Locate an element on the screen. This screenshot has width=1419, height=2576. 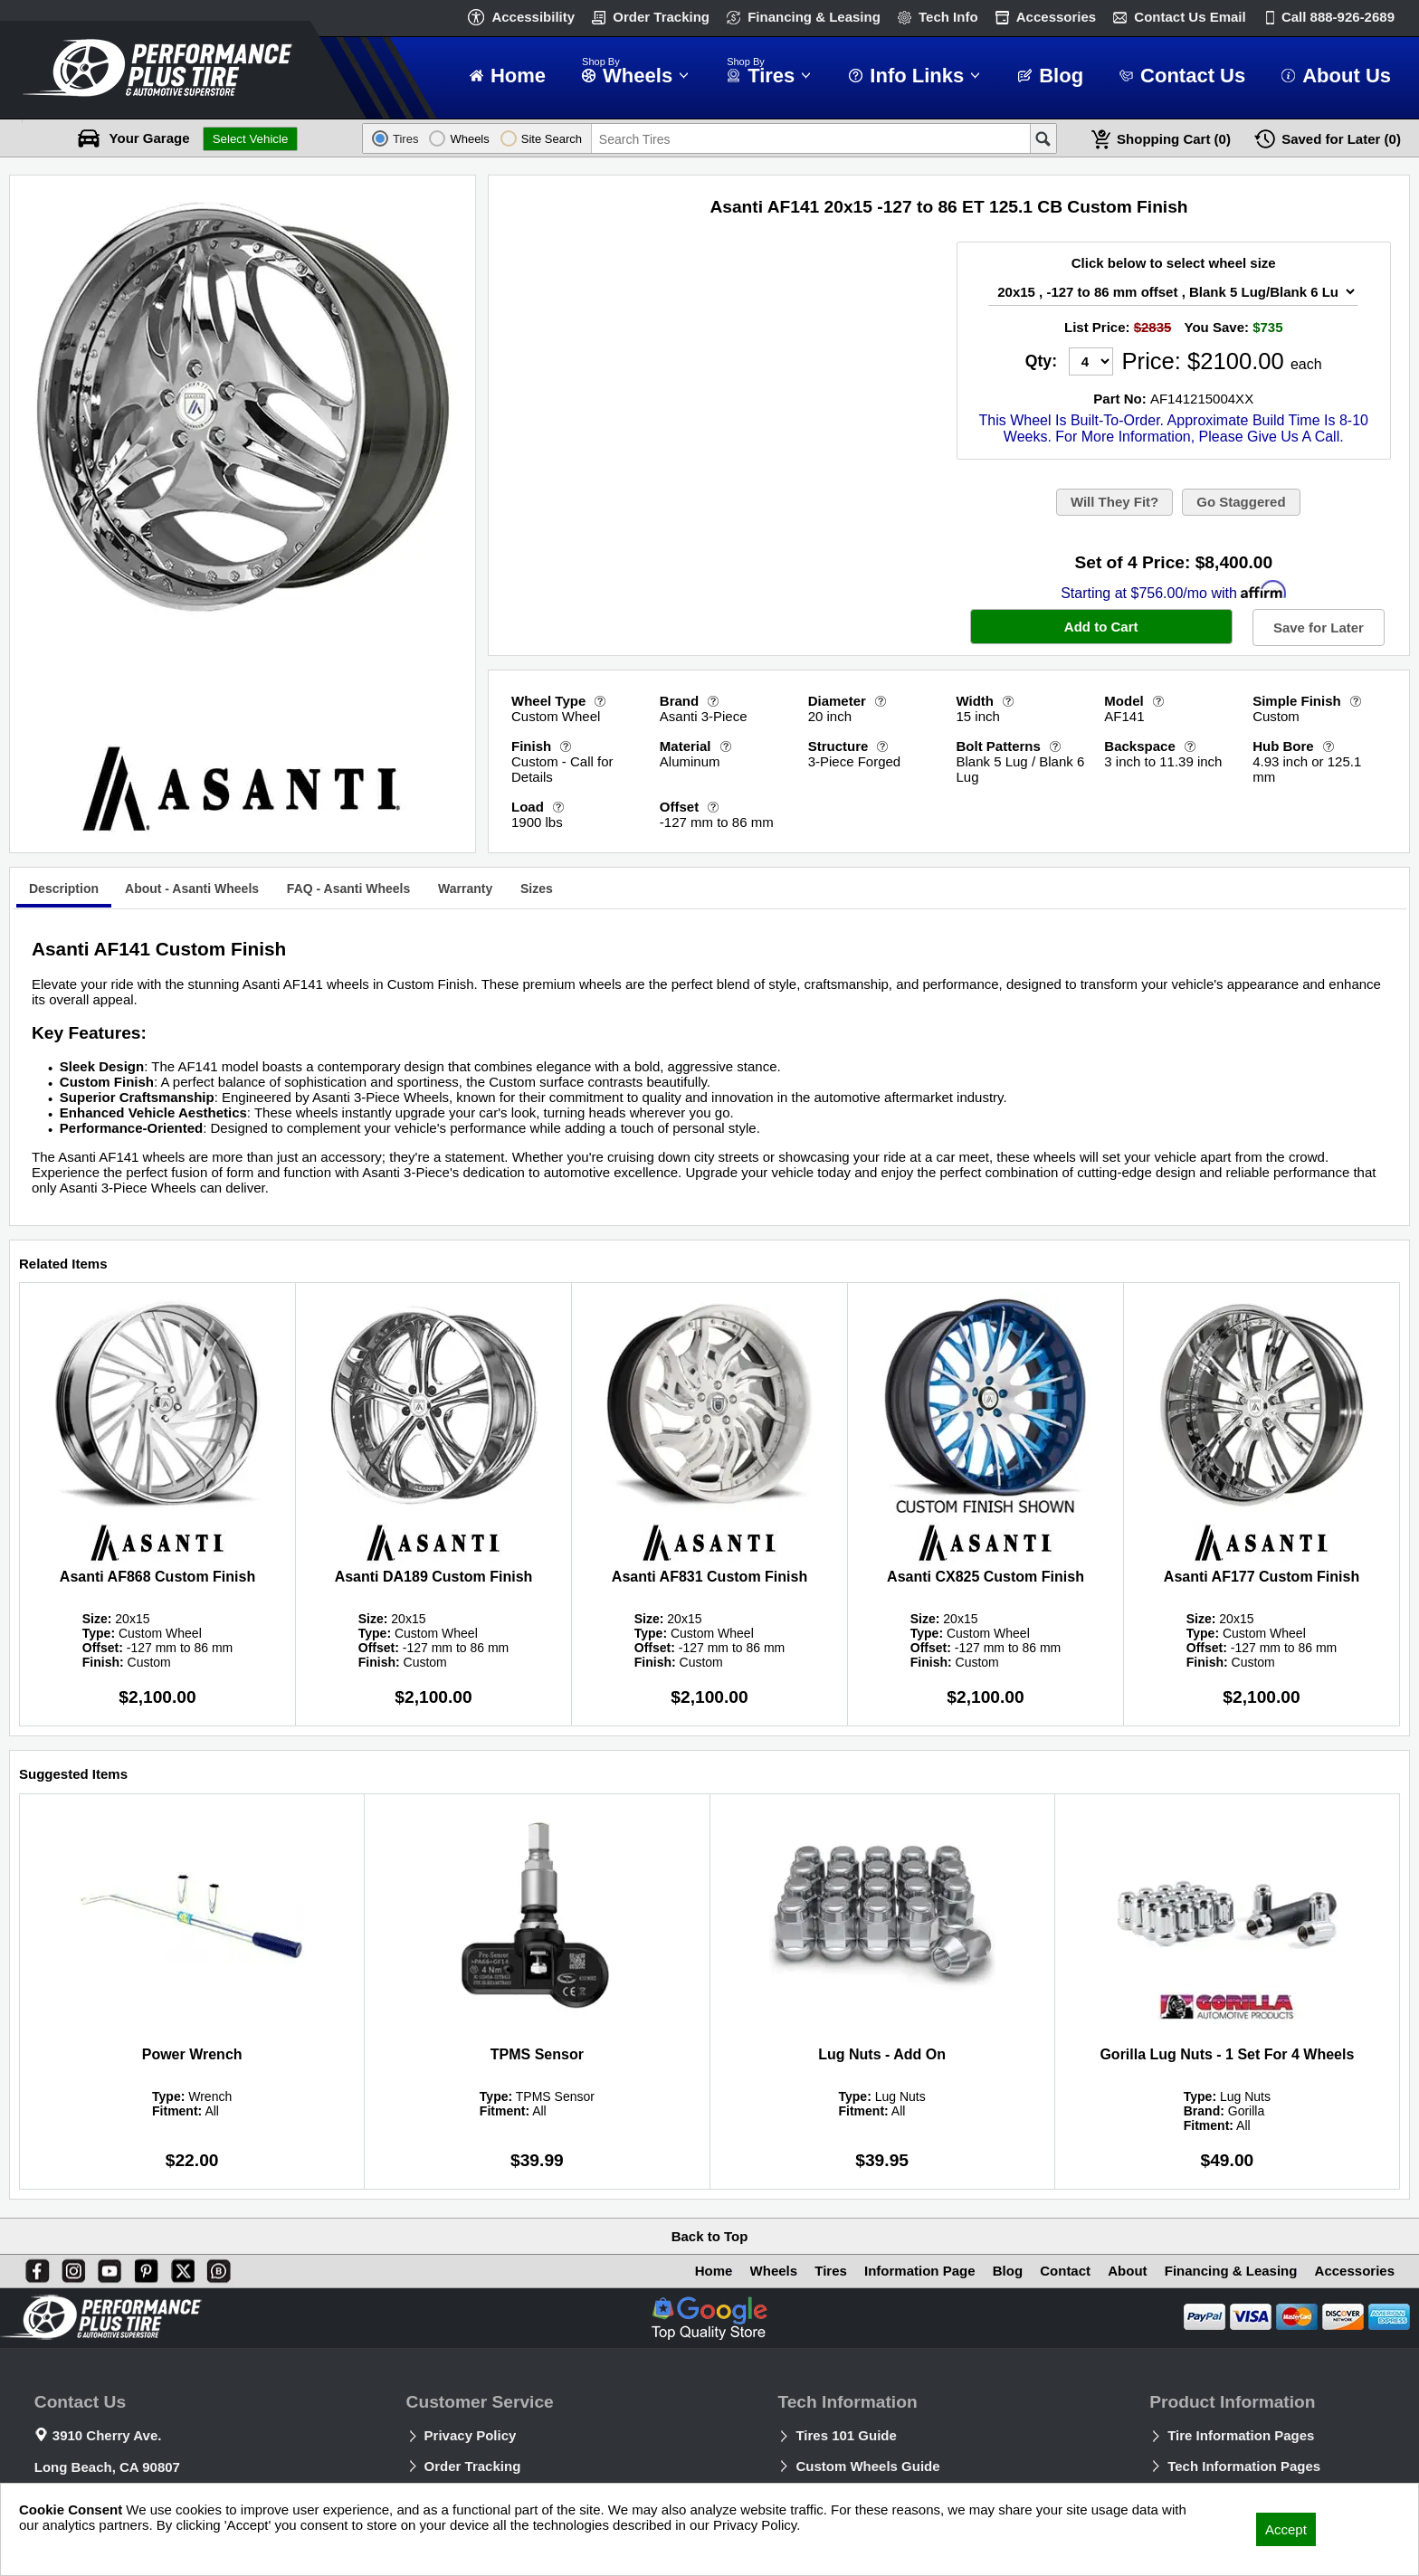
[Wheel Size Select] is located at coordinates (1173, 292).